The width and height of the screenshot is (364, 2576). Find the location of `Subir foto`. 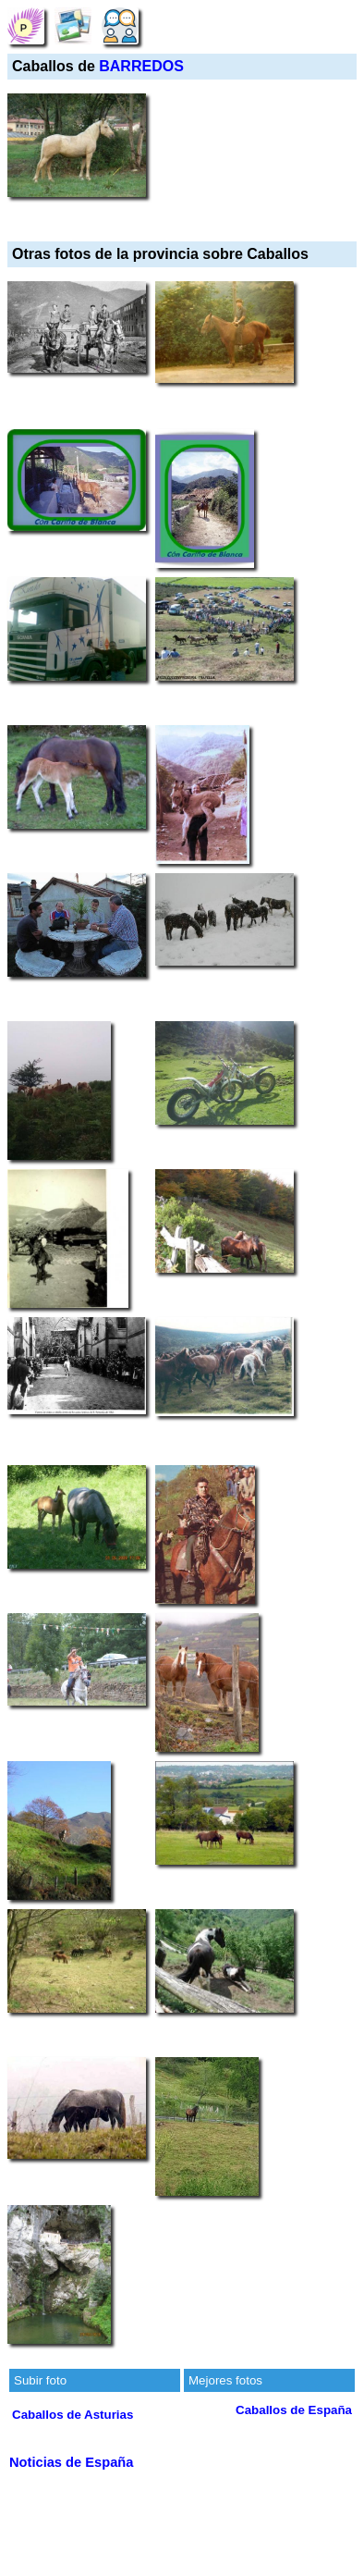

Subir foto is located at coordinates (40, 2380).